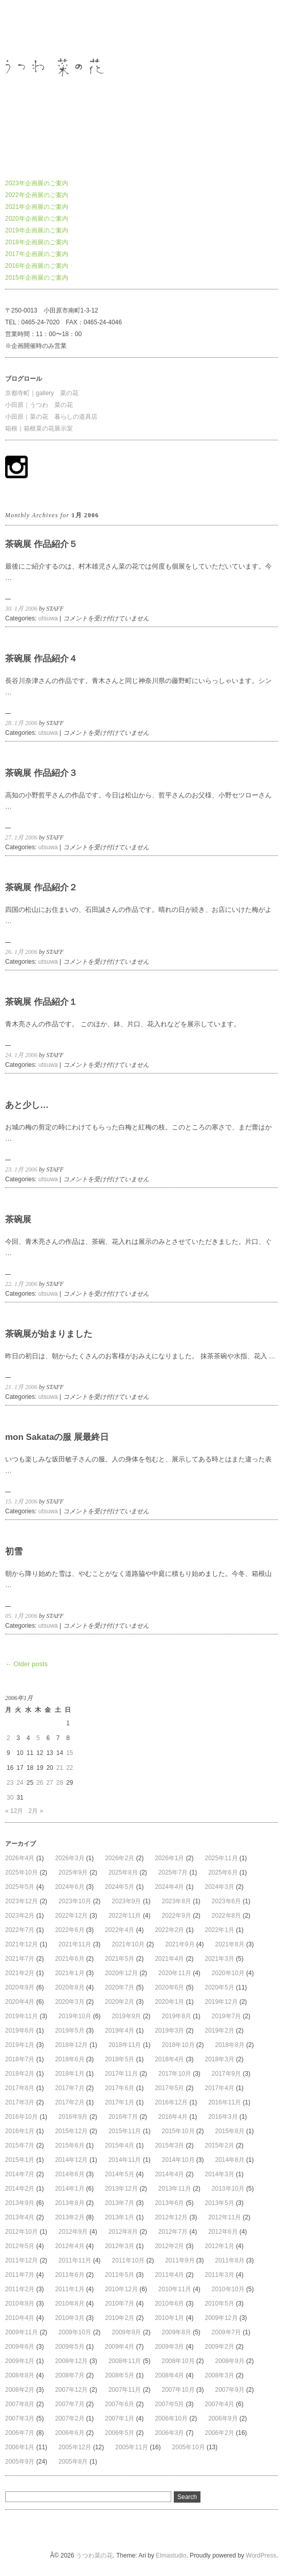 The image size is (283, 2576). What do you see at coordinates (228, 2188) in the screenshot?
I see `2013年10月` at bounding box center [228, 2188].